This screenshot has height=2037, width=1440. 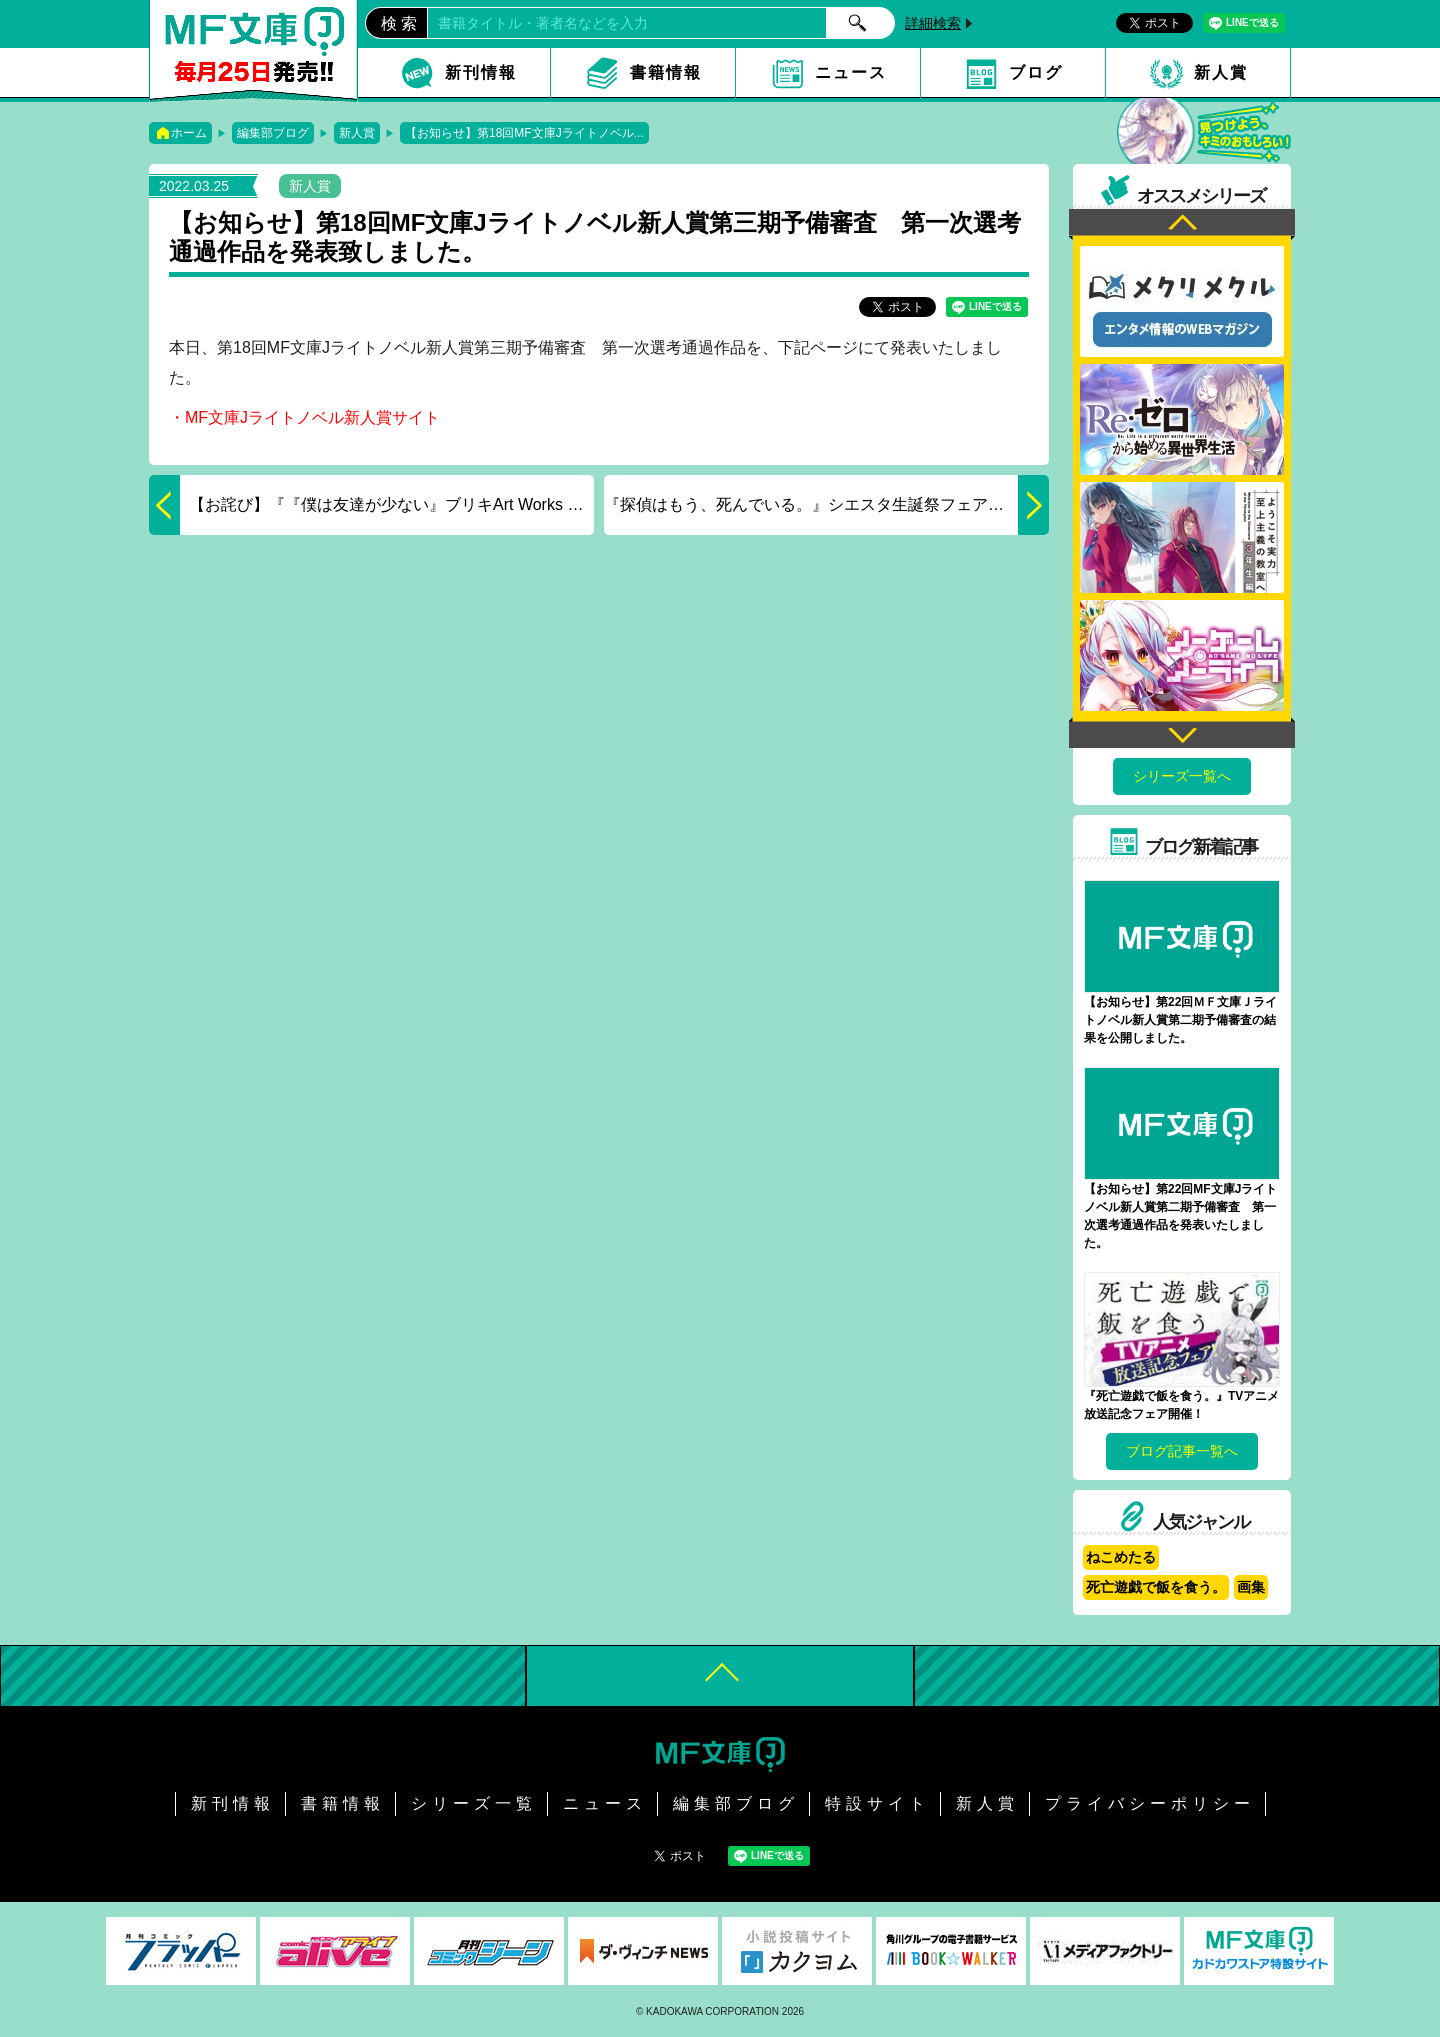 I want to click on 『探偵はもう、死んでいる。』シエスタ生誕祭フェア開催！, so click(x=826, y=505).